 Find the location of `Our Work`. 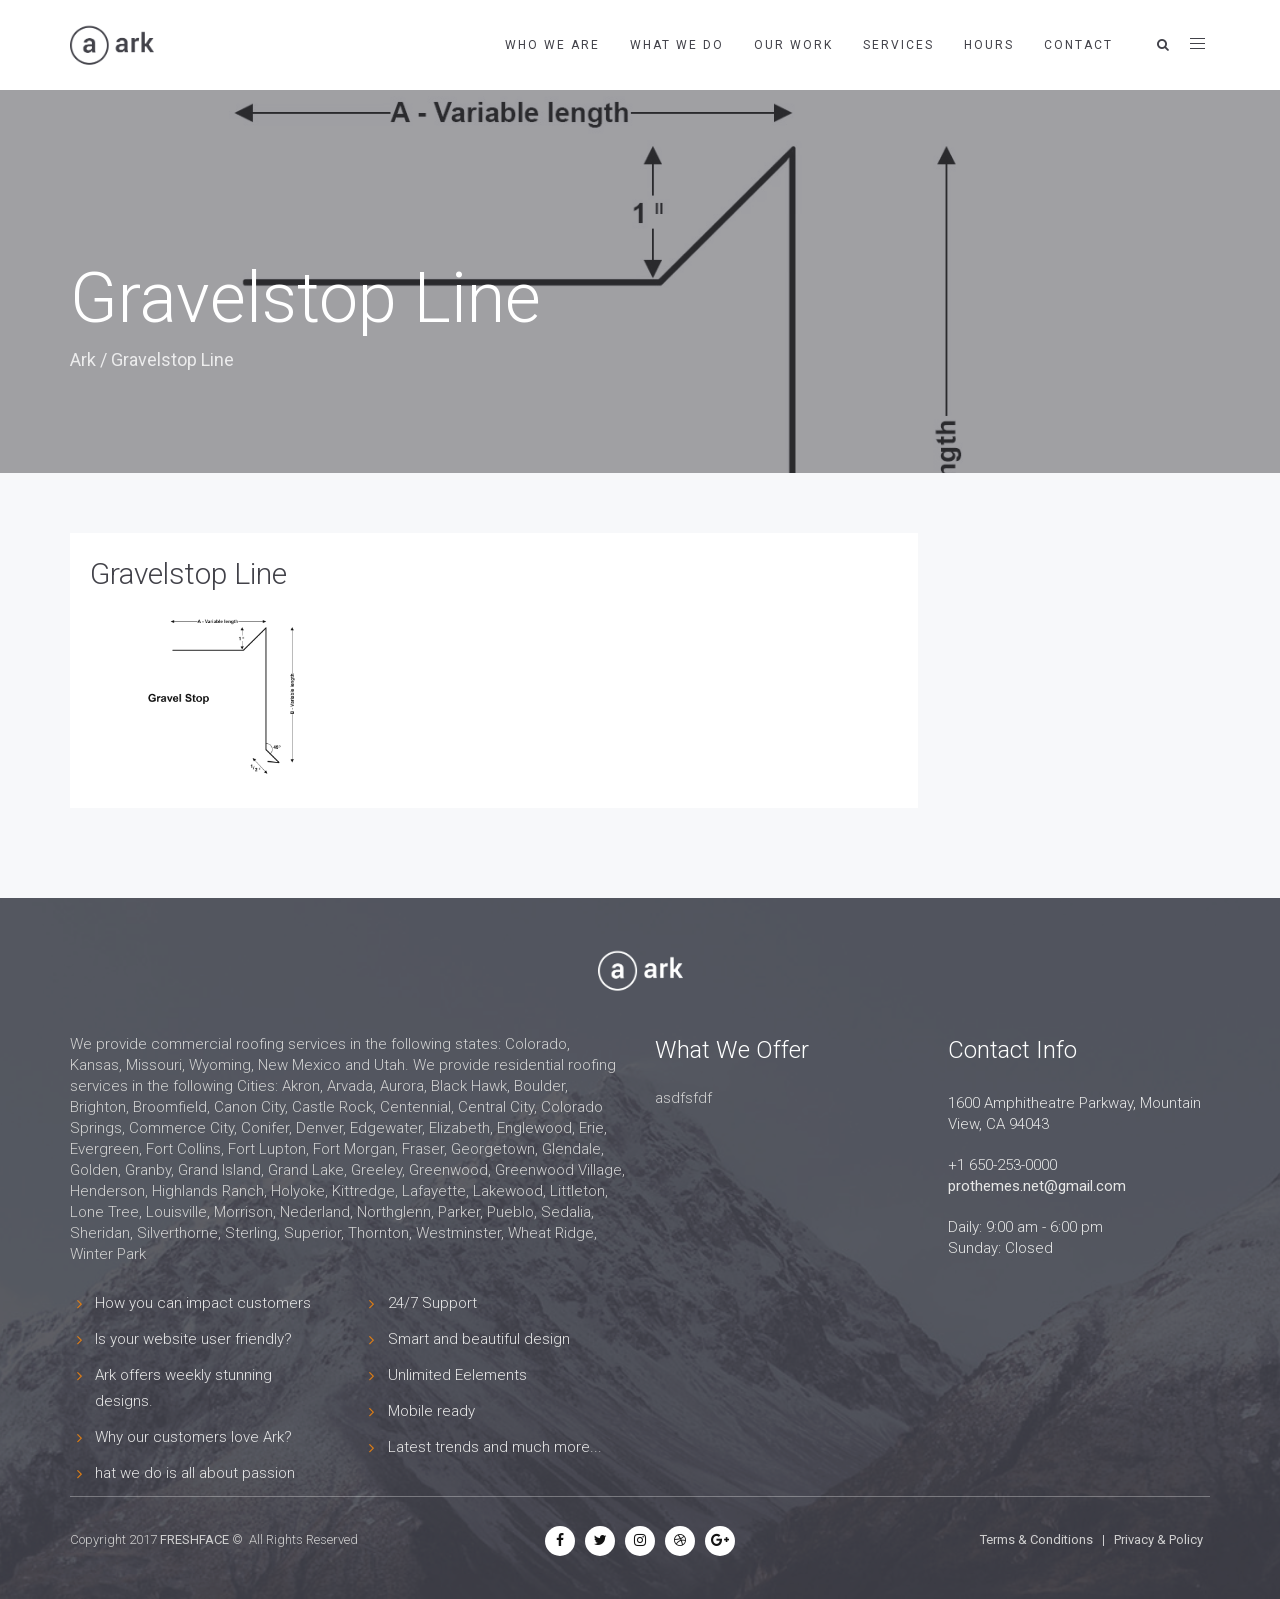

Our Work is located at coordinates (793, 45).